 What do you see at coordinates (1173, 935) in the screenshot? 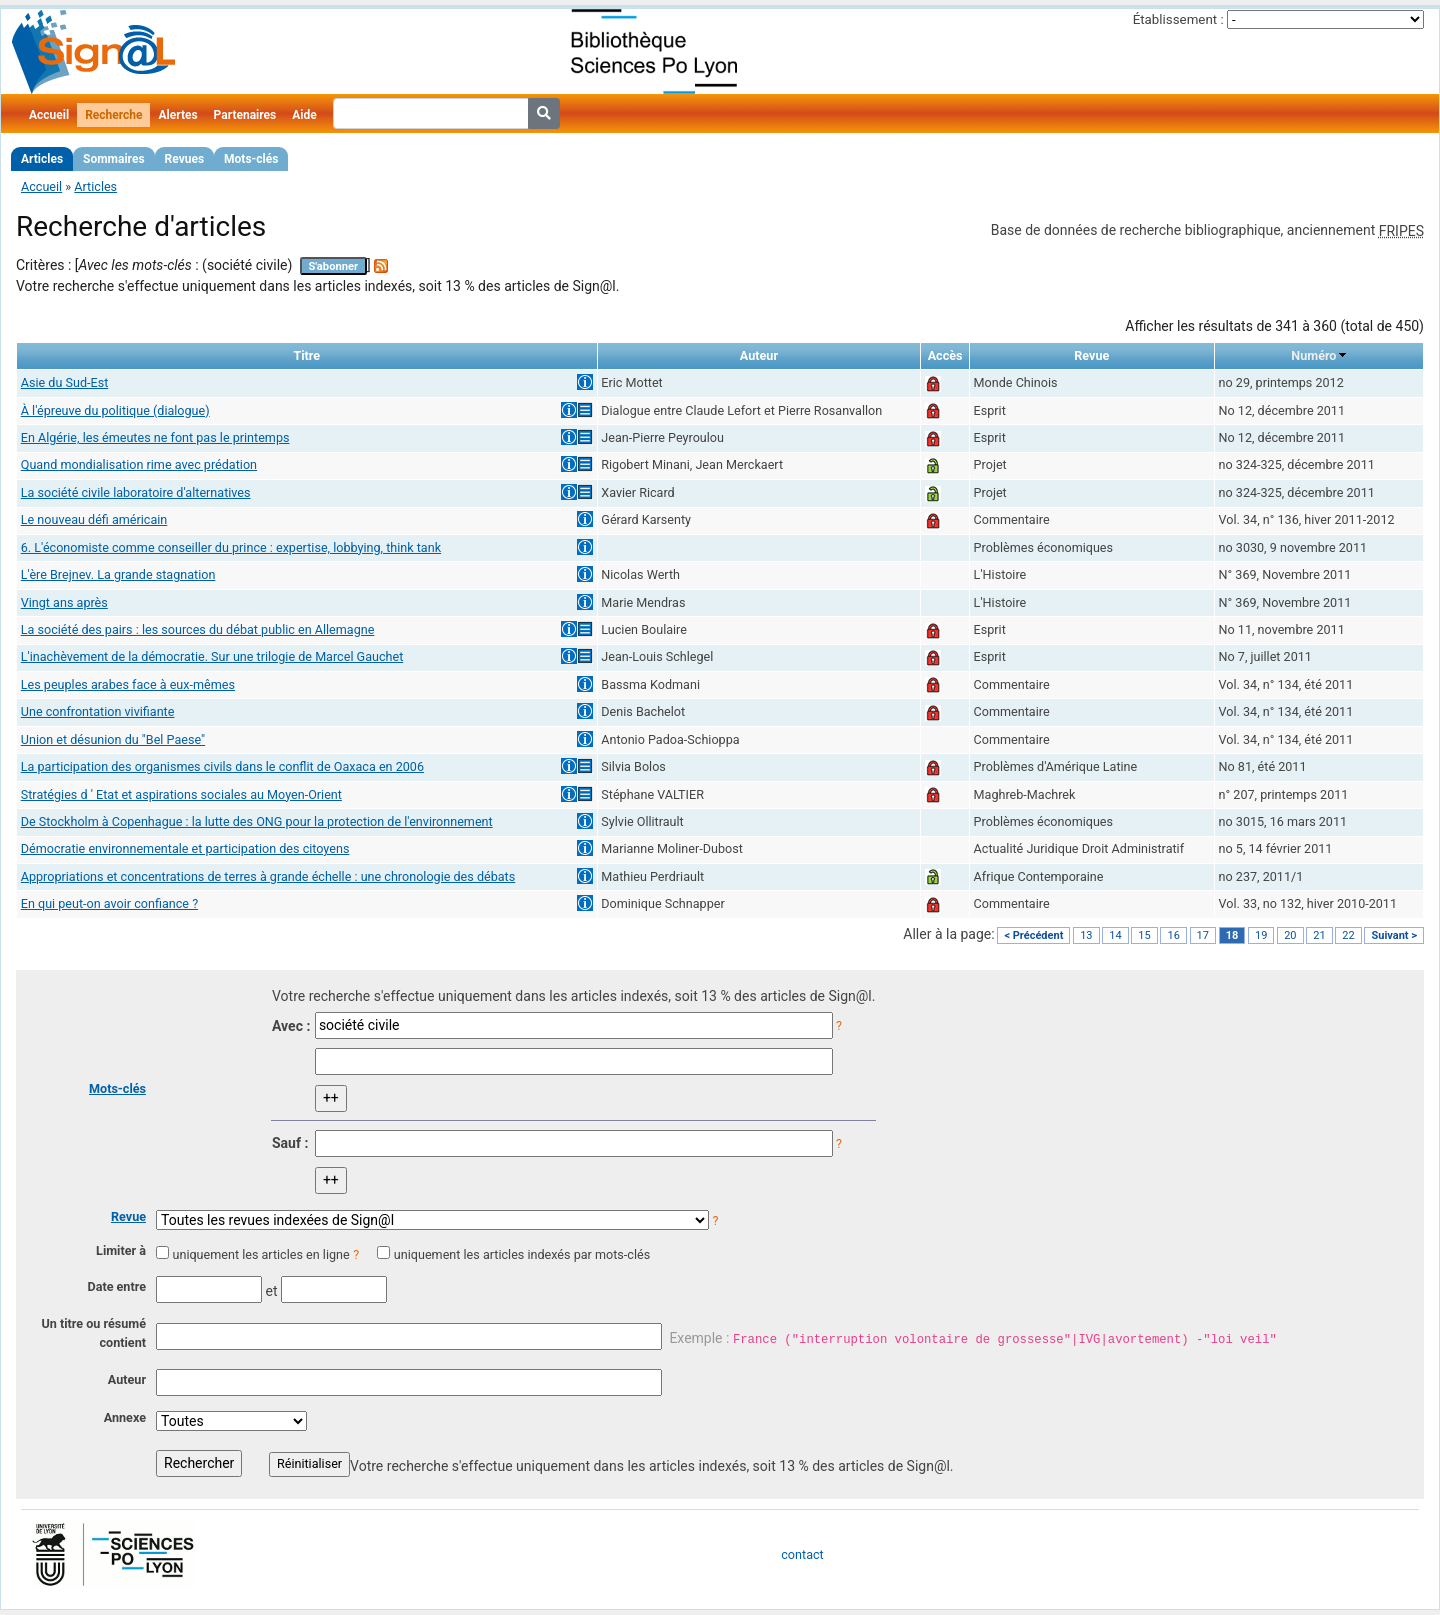
I see `16` at bounding box center [1173, 935].